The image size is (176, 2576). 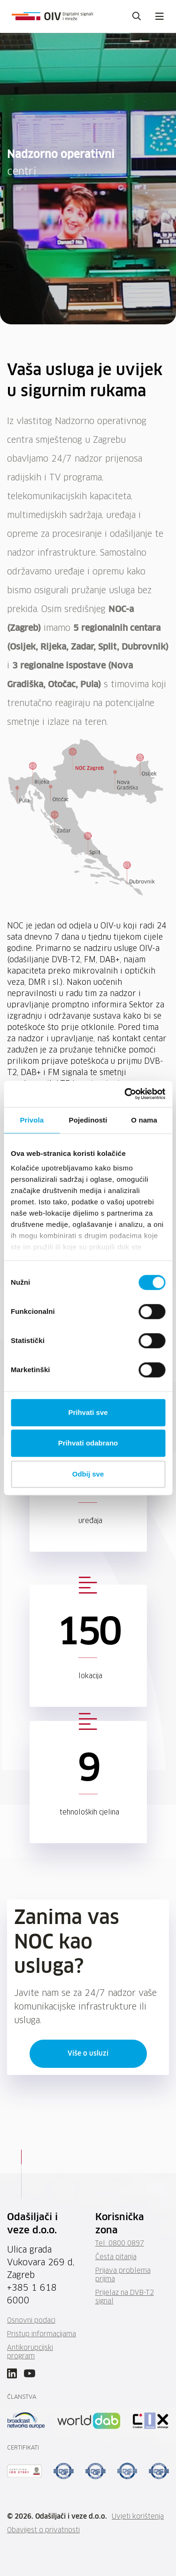 I want to click on Prihvati odabrano, so click(x=88, y=1443).